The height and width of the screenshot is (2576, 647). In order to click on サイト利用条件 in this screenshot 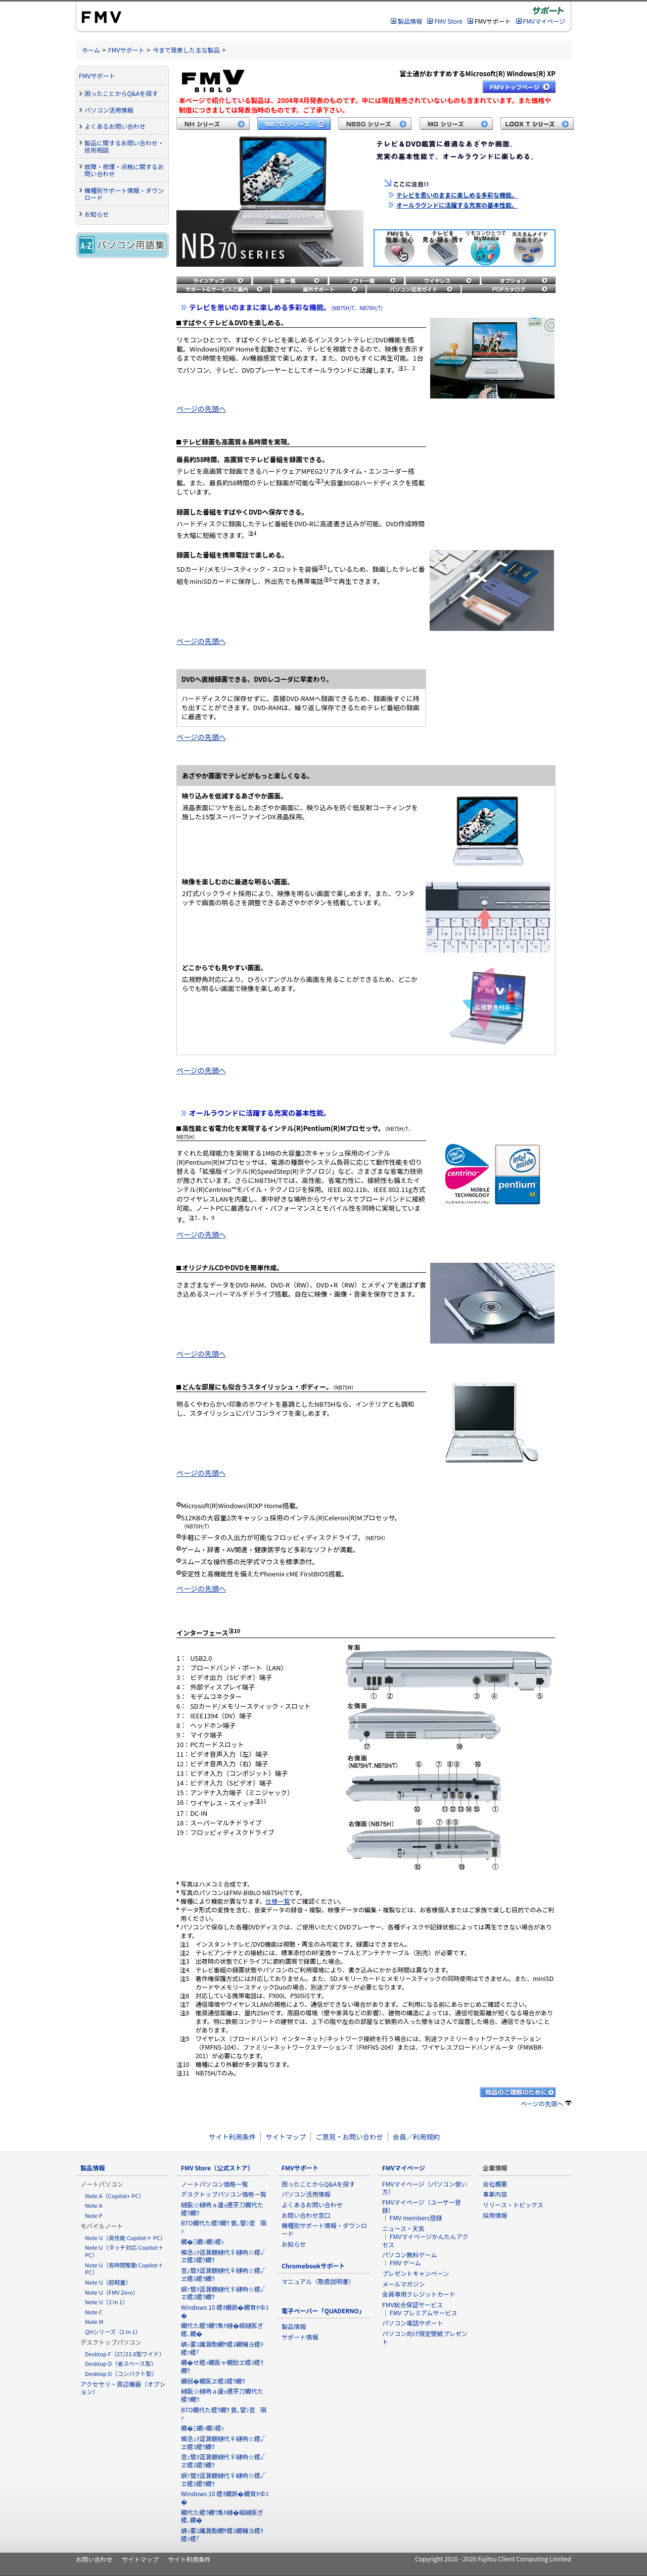, I will do `click(232, 2137)`.